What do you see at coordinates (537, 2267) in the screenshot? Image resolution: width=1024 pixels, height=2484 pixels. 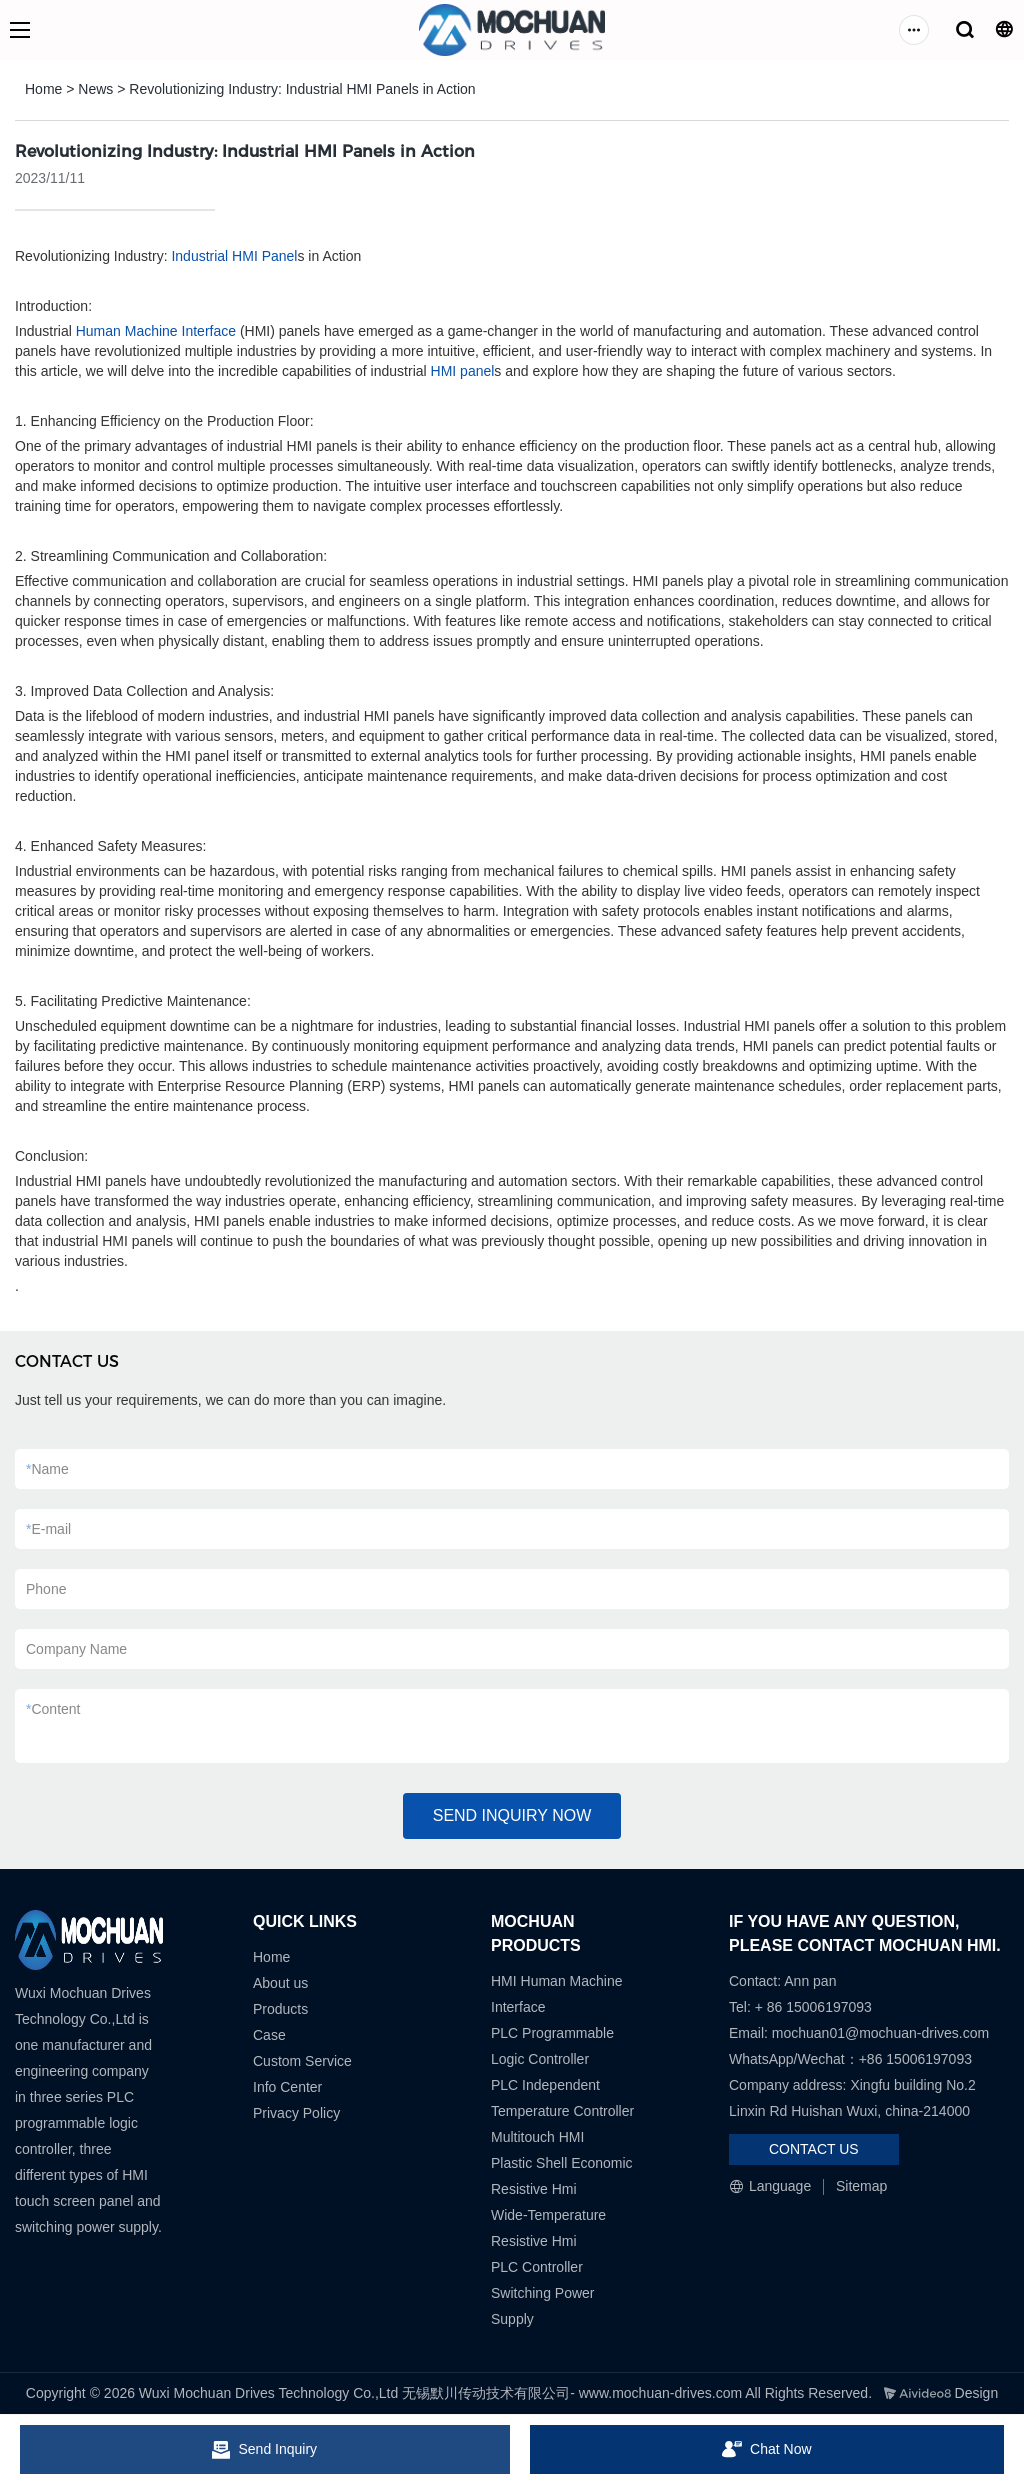 I see `PLC Controller` at bounding box center [537, 2267].